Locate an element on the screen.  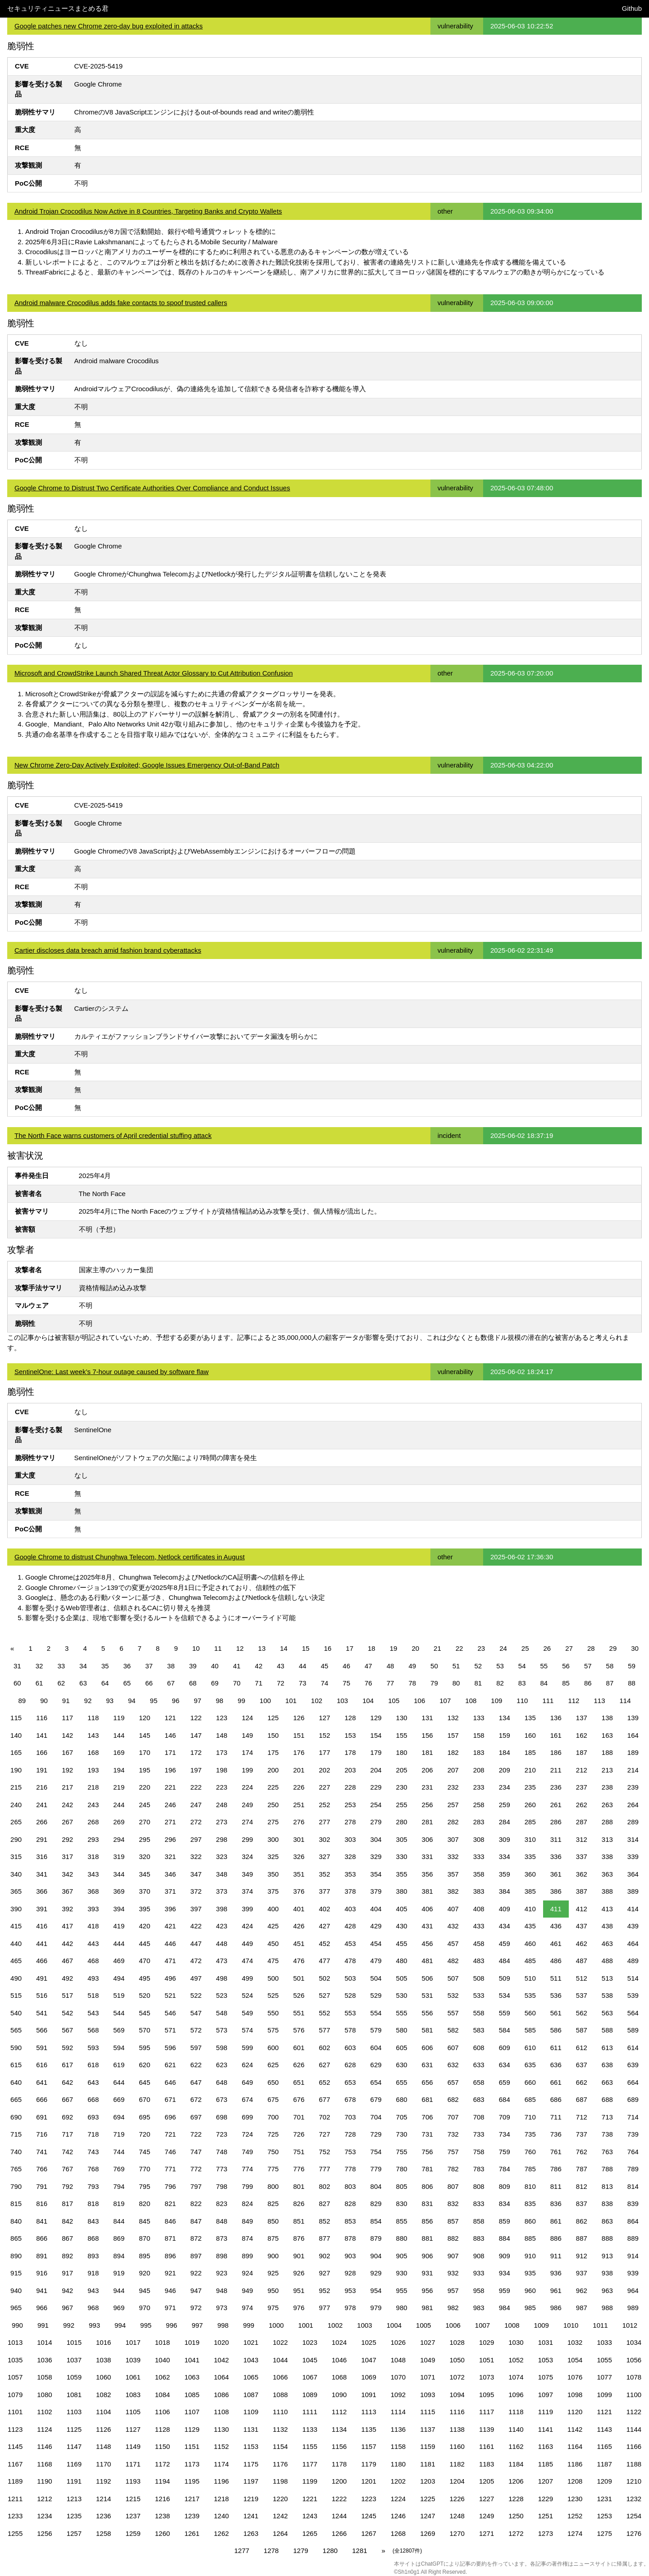
847 is located at coordinates (195, 2221).